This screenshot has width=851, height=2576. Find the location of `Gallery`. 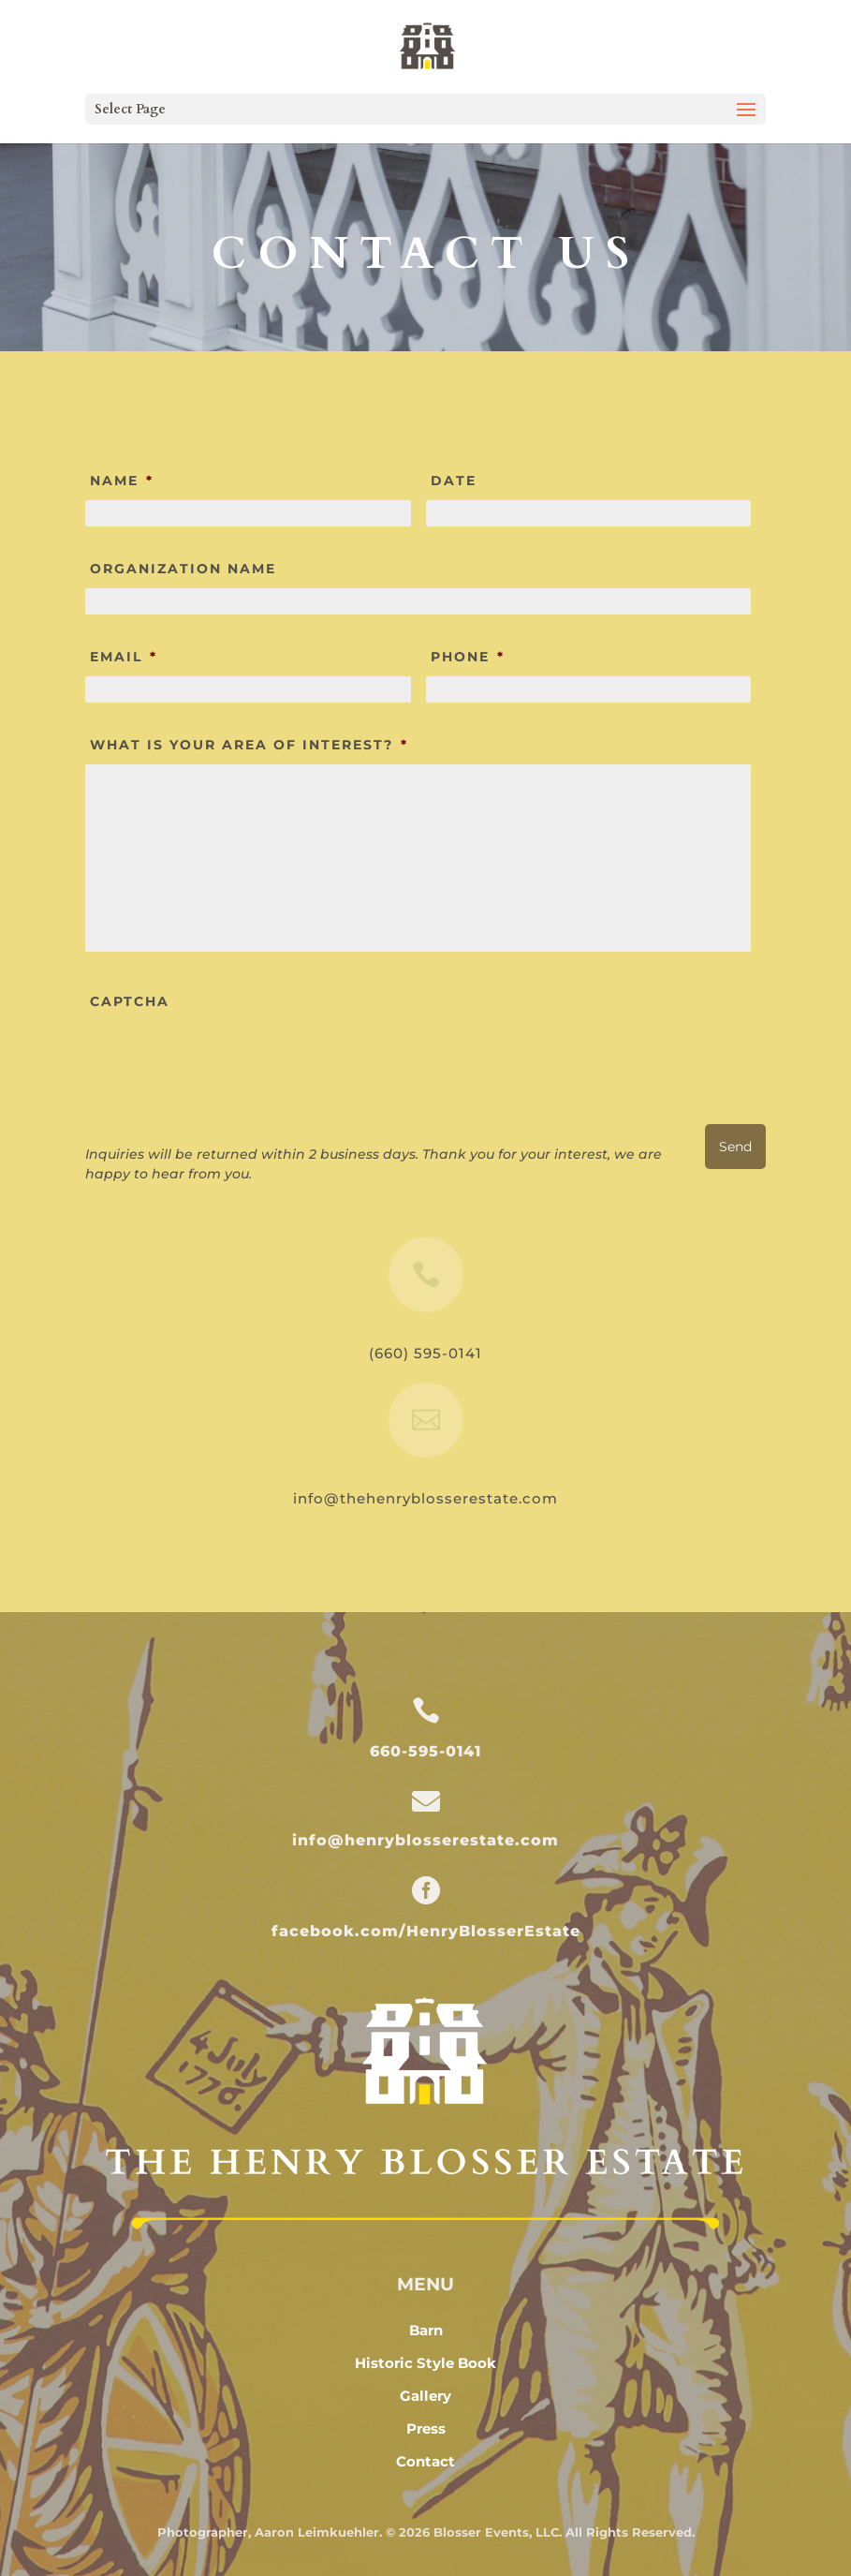

Gallery is located at coordinates (425, 2396).